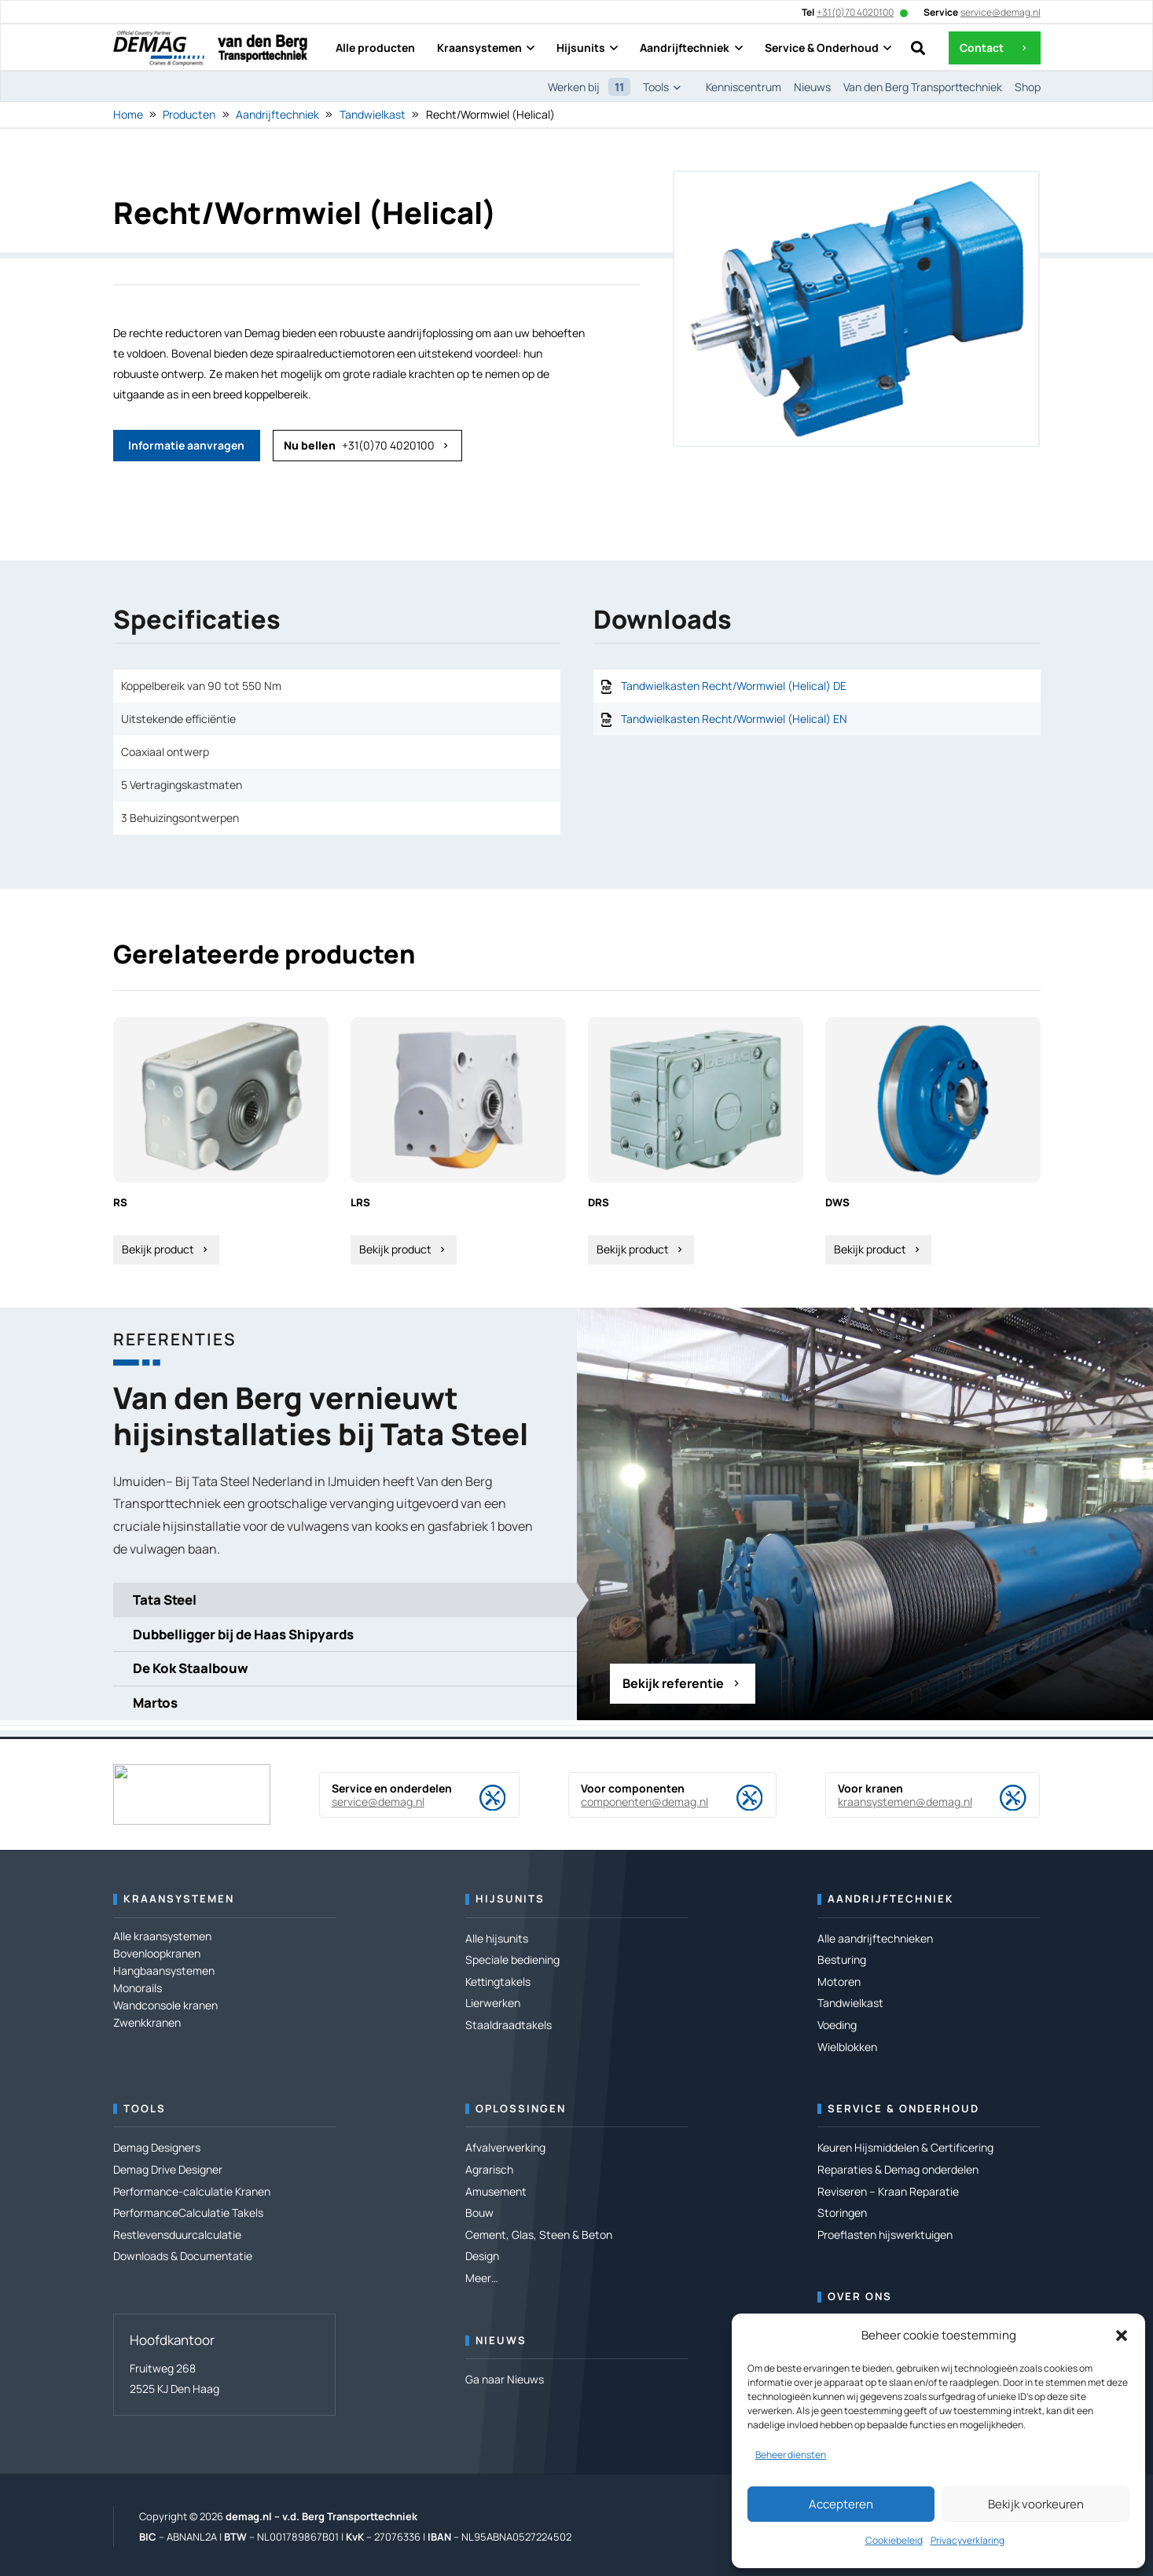 The width and height of the screenshot is (1153, 2576). I want to click on kraansystemen@demag.nl, so click(905, 1801).